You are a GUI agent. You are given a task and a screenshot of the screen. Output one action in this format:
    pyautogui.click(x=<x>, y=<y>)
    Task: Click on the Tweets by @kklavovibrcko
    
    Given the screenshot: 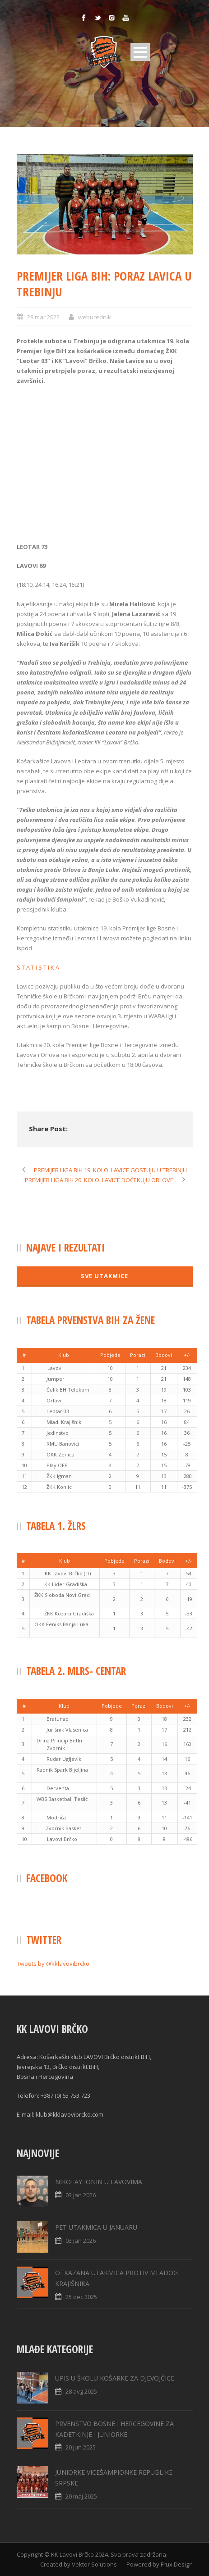 What is the action you would take?
    pyautogui.click(x=53, y=1963)
    